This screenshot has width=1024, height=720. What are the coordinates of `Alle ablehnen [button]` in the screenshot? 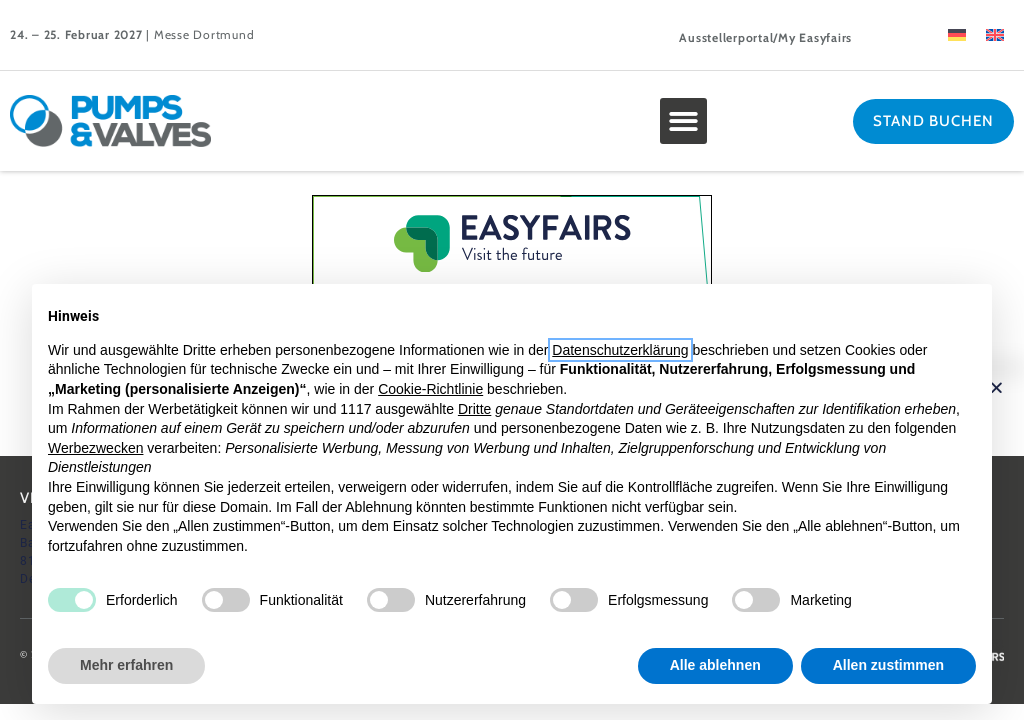 It's located at (715, 665).